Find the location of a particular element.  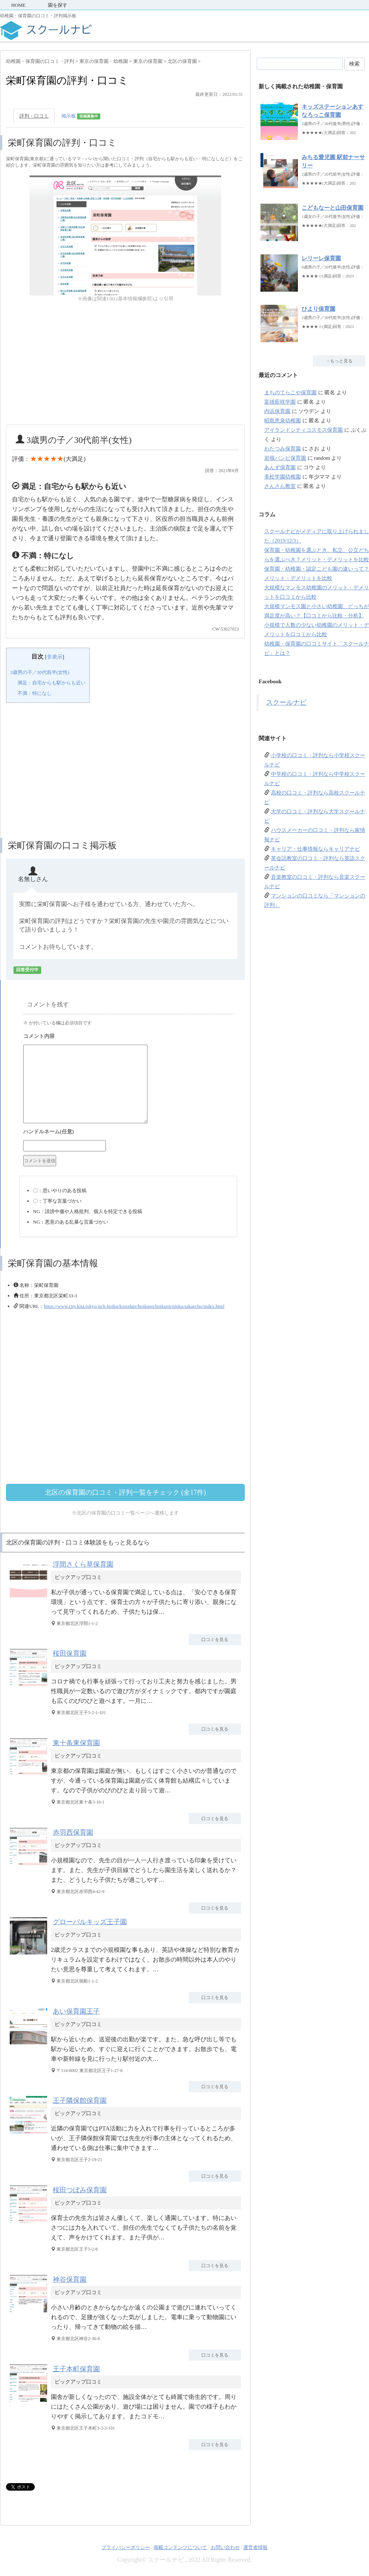

運営者情報 is located at coordinates (255, 2547).